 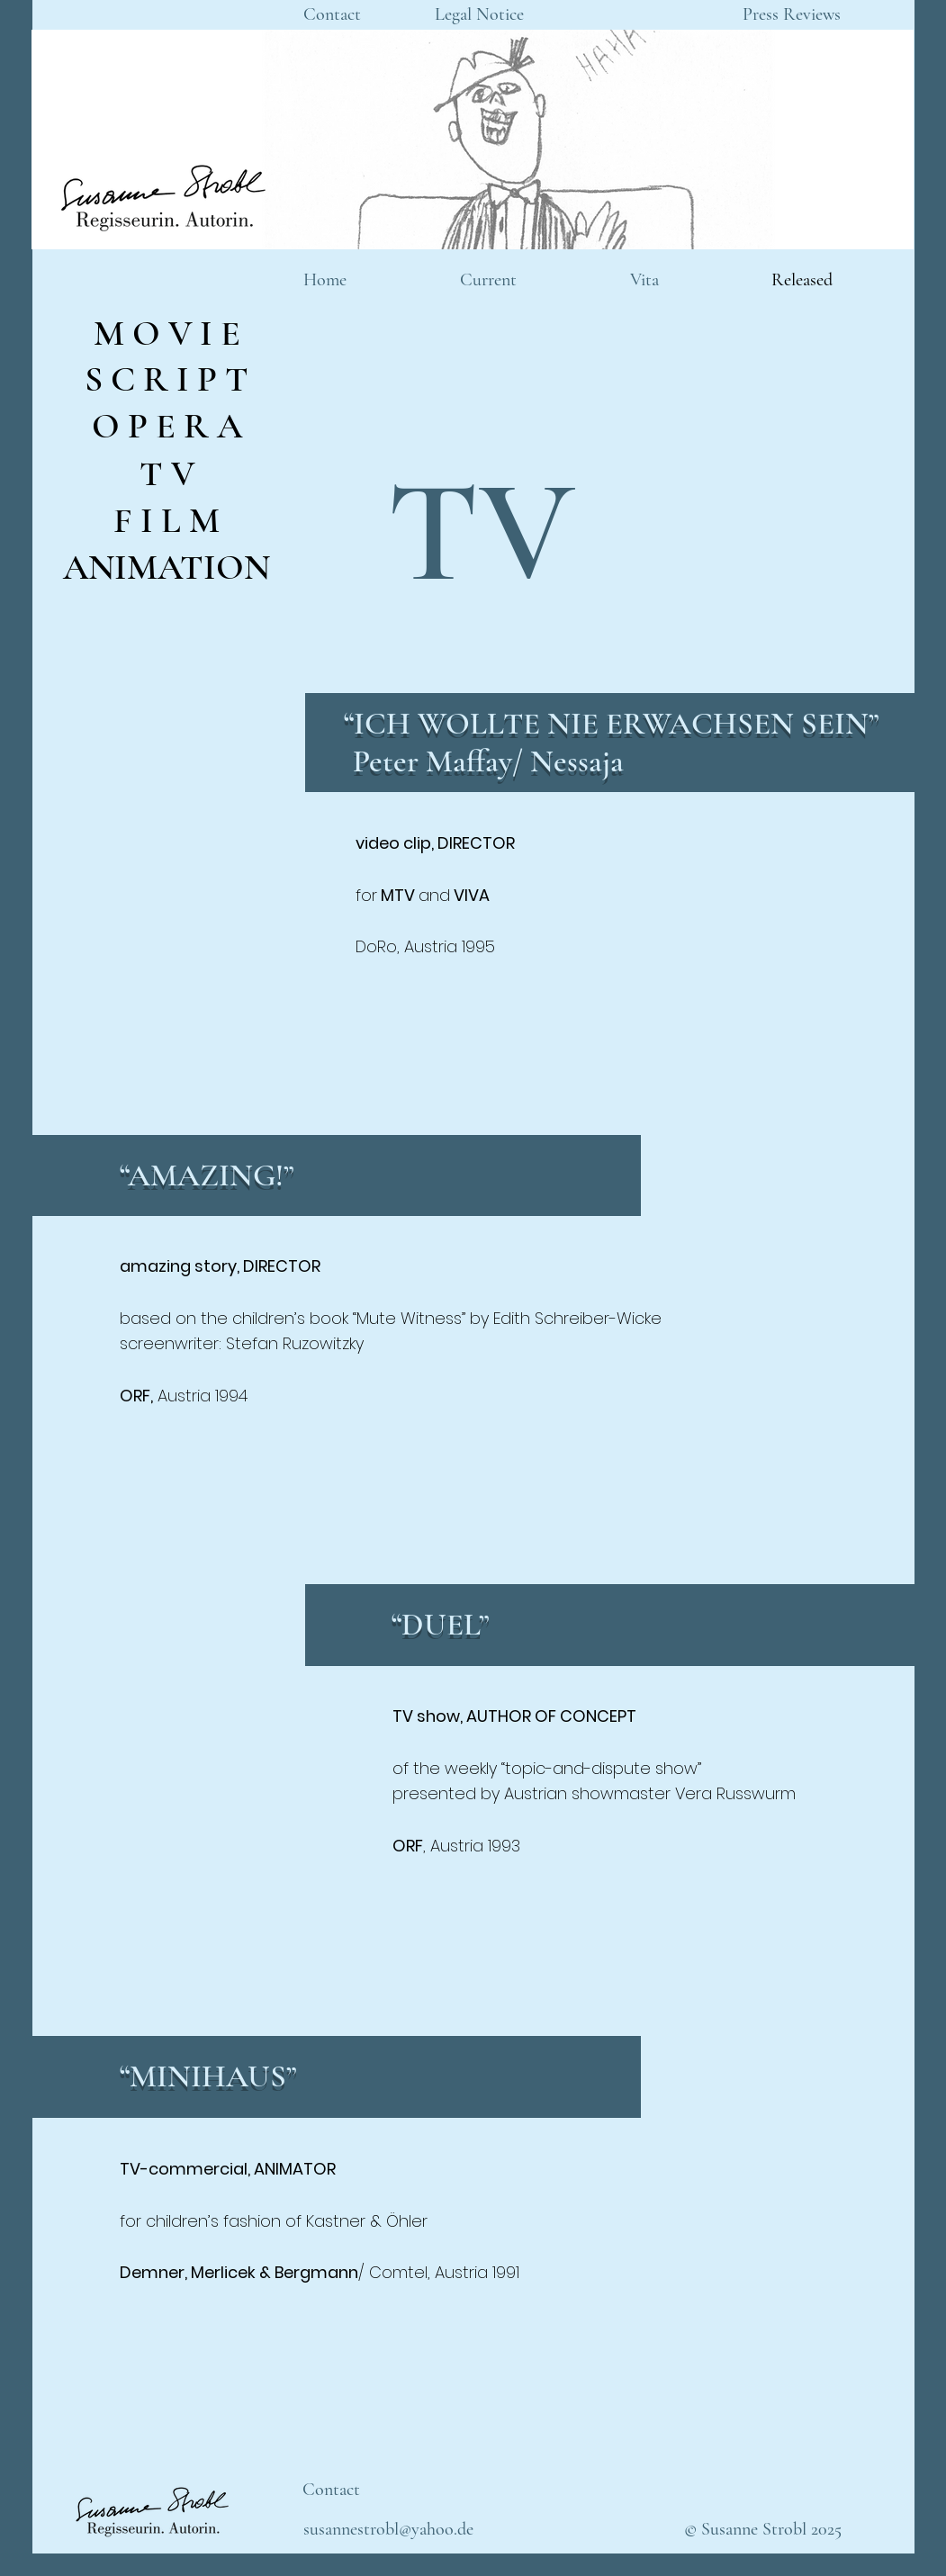 What do you see at coordinates (167, 566) in the screenshot?
I see `[ANIMATION]` at bounding box center [167, 566].